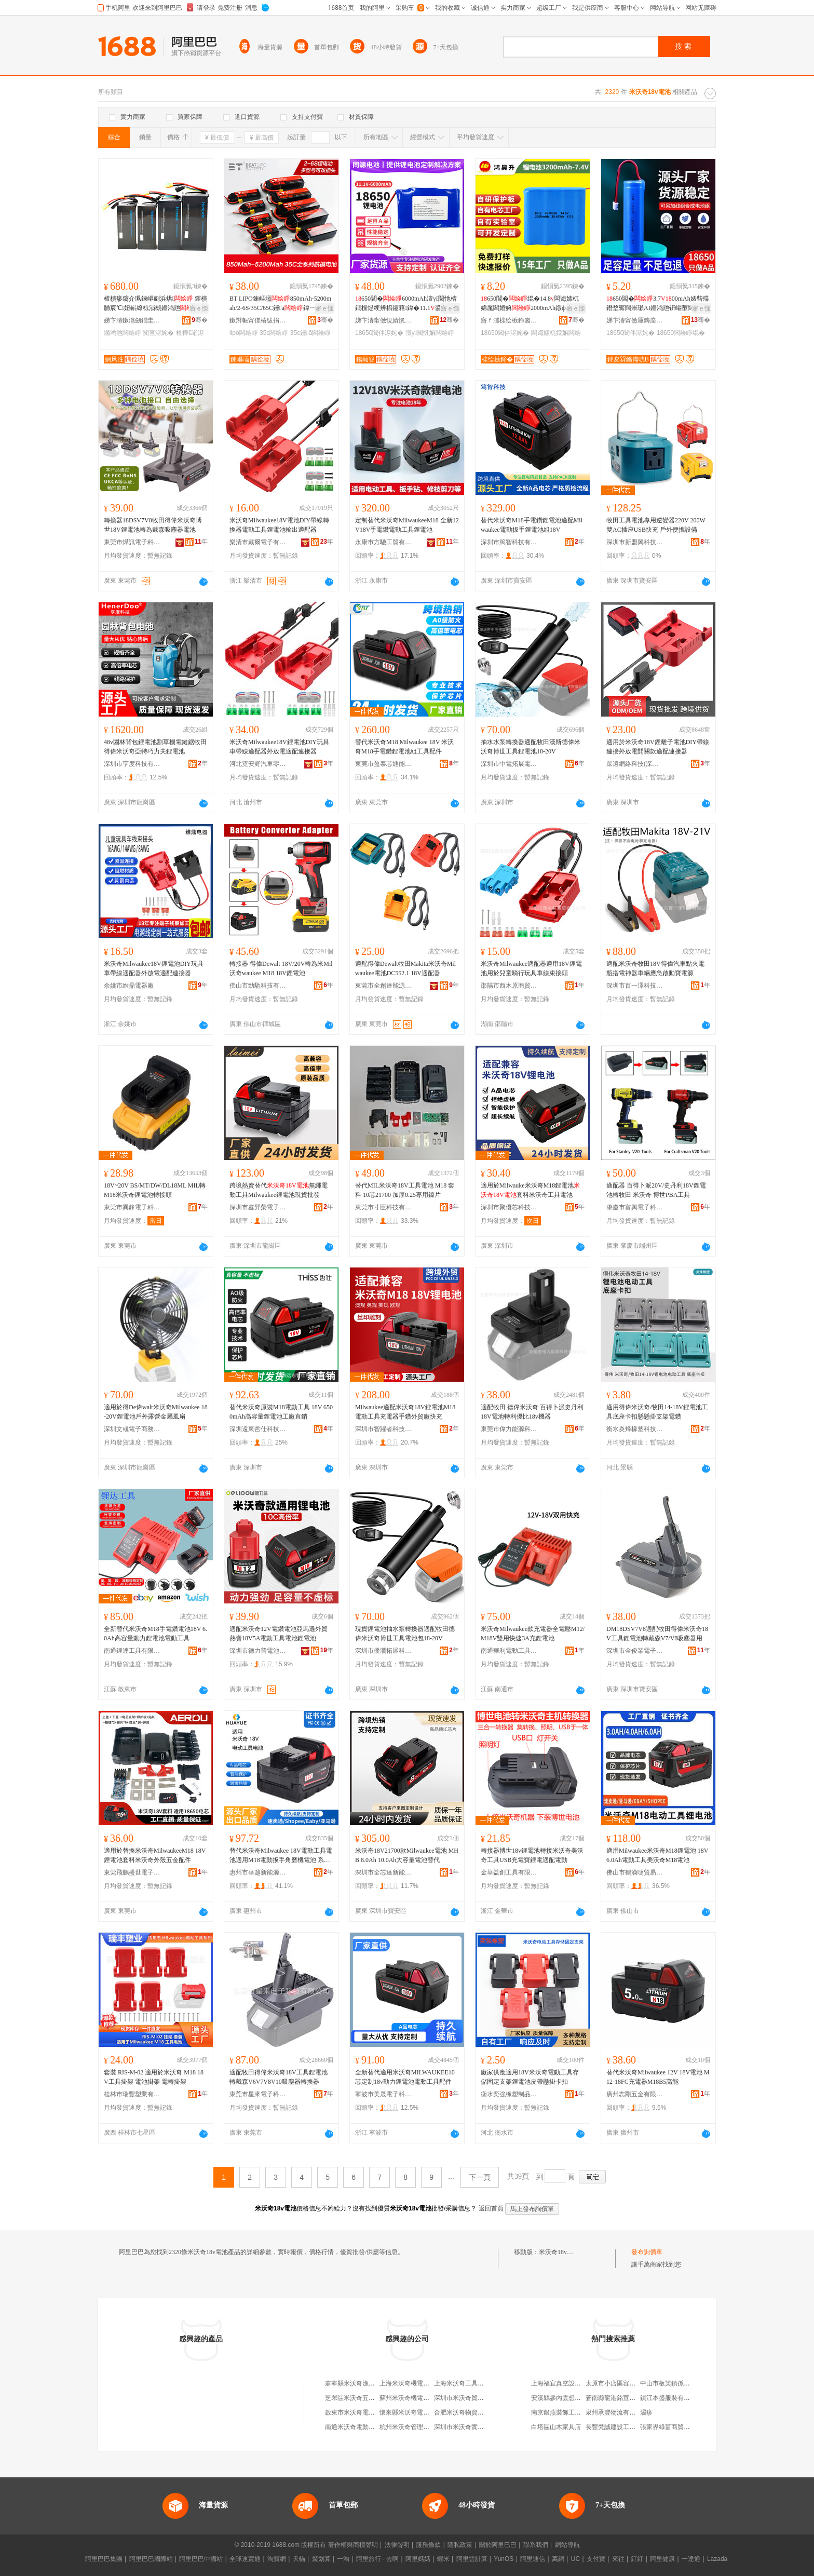  I want to click on 河北霓安野汽車零部件有限公司, so click(258, 763).